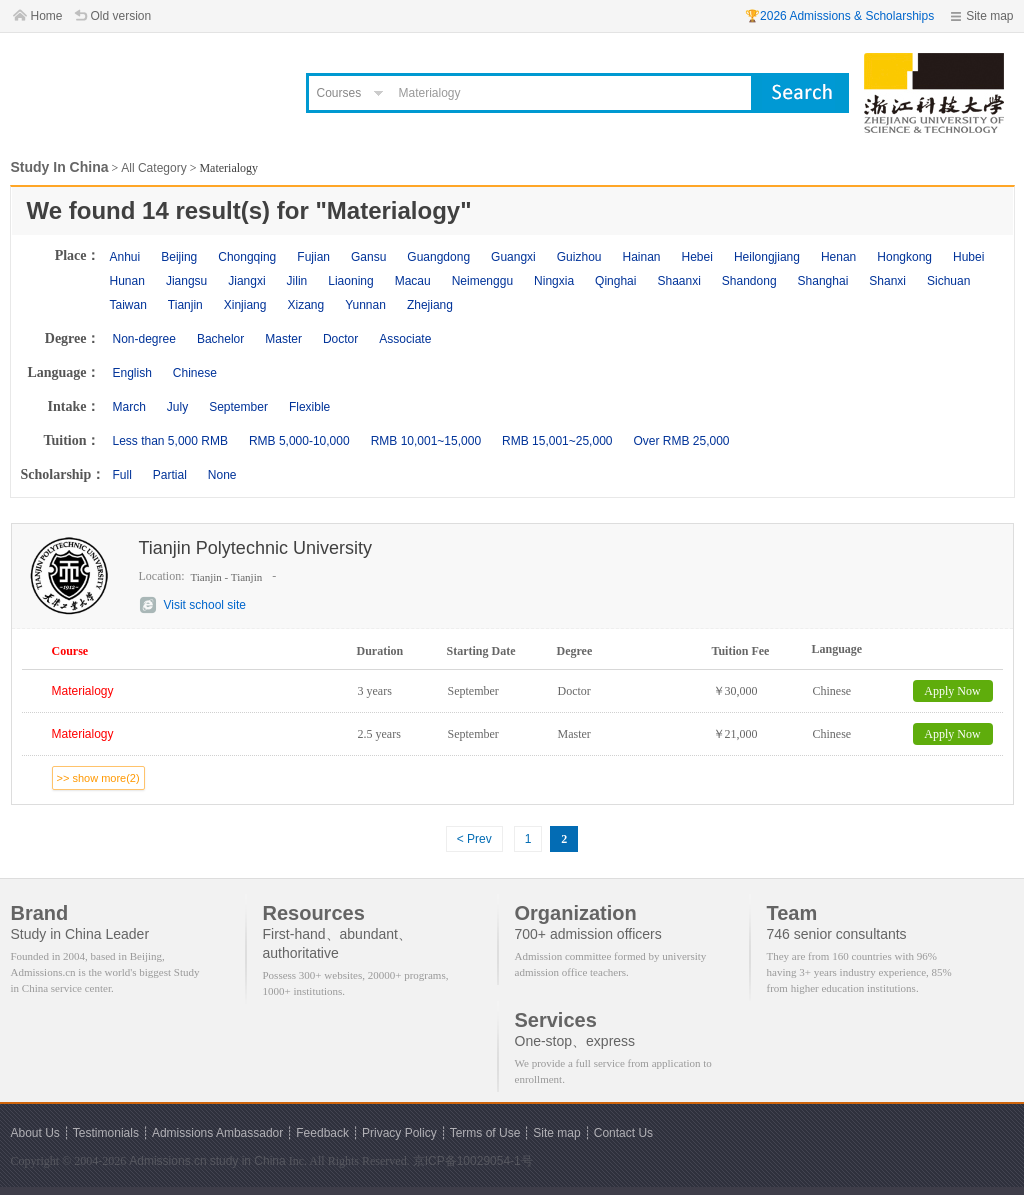 The height and width of the screenshot is (1195, 1024). Describe the element at coordinates (170, 441) in the screenshot. I see `Less than 5,000 RMB` at that location.